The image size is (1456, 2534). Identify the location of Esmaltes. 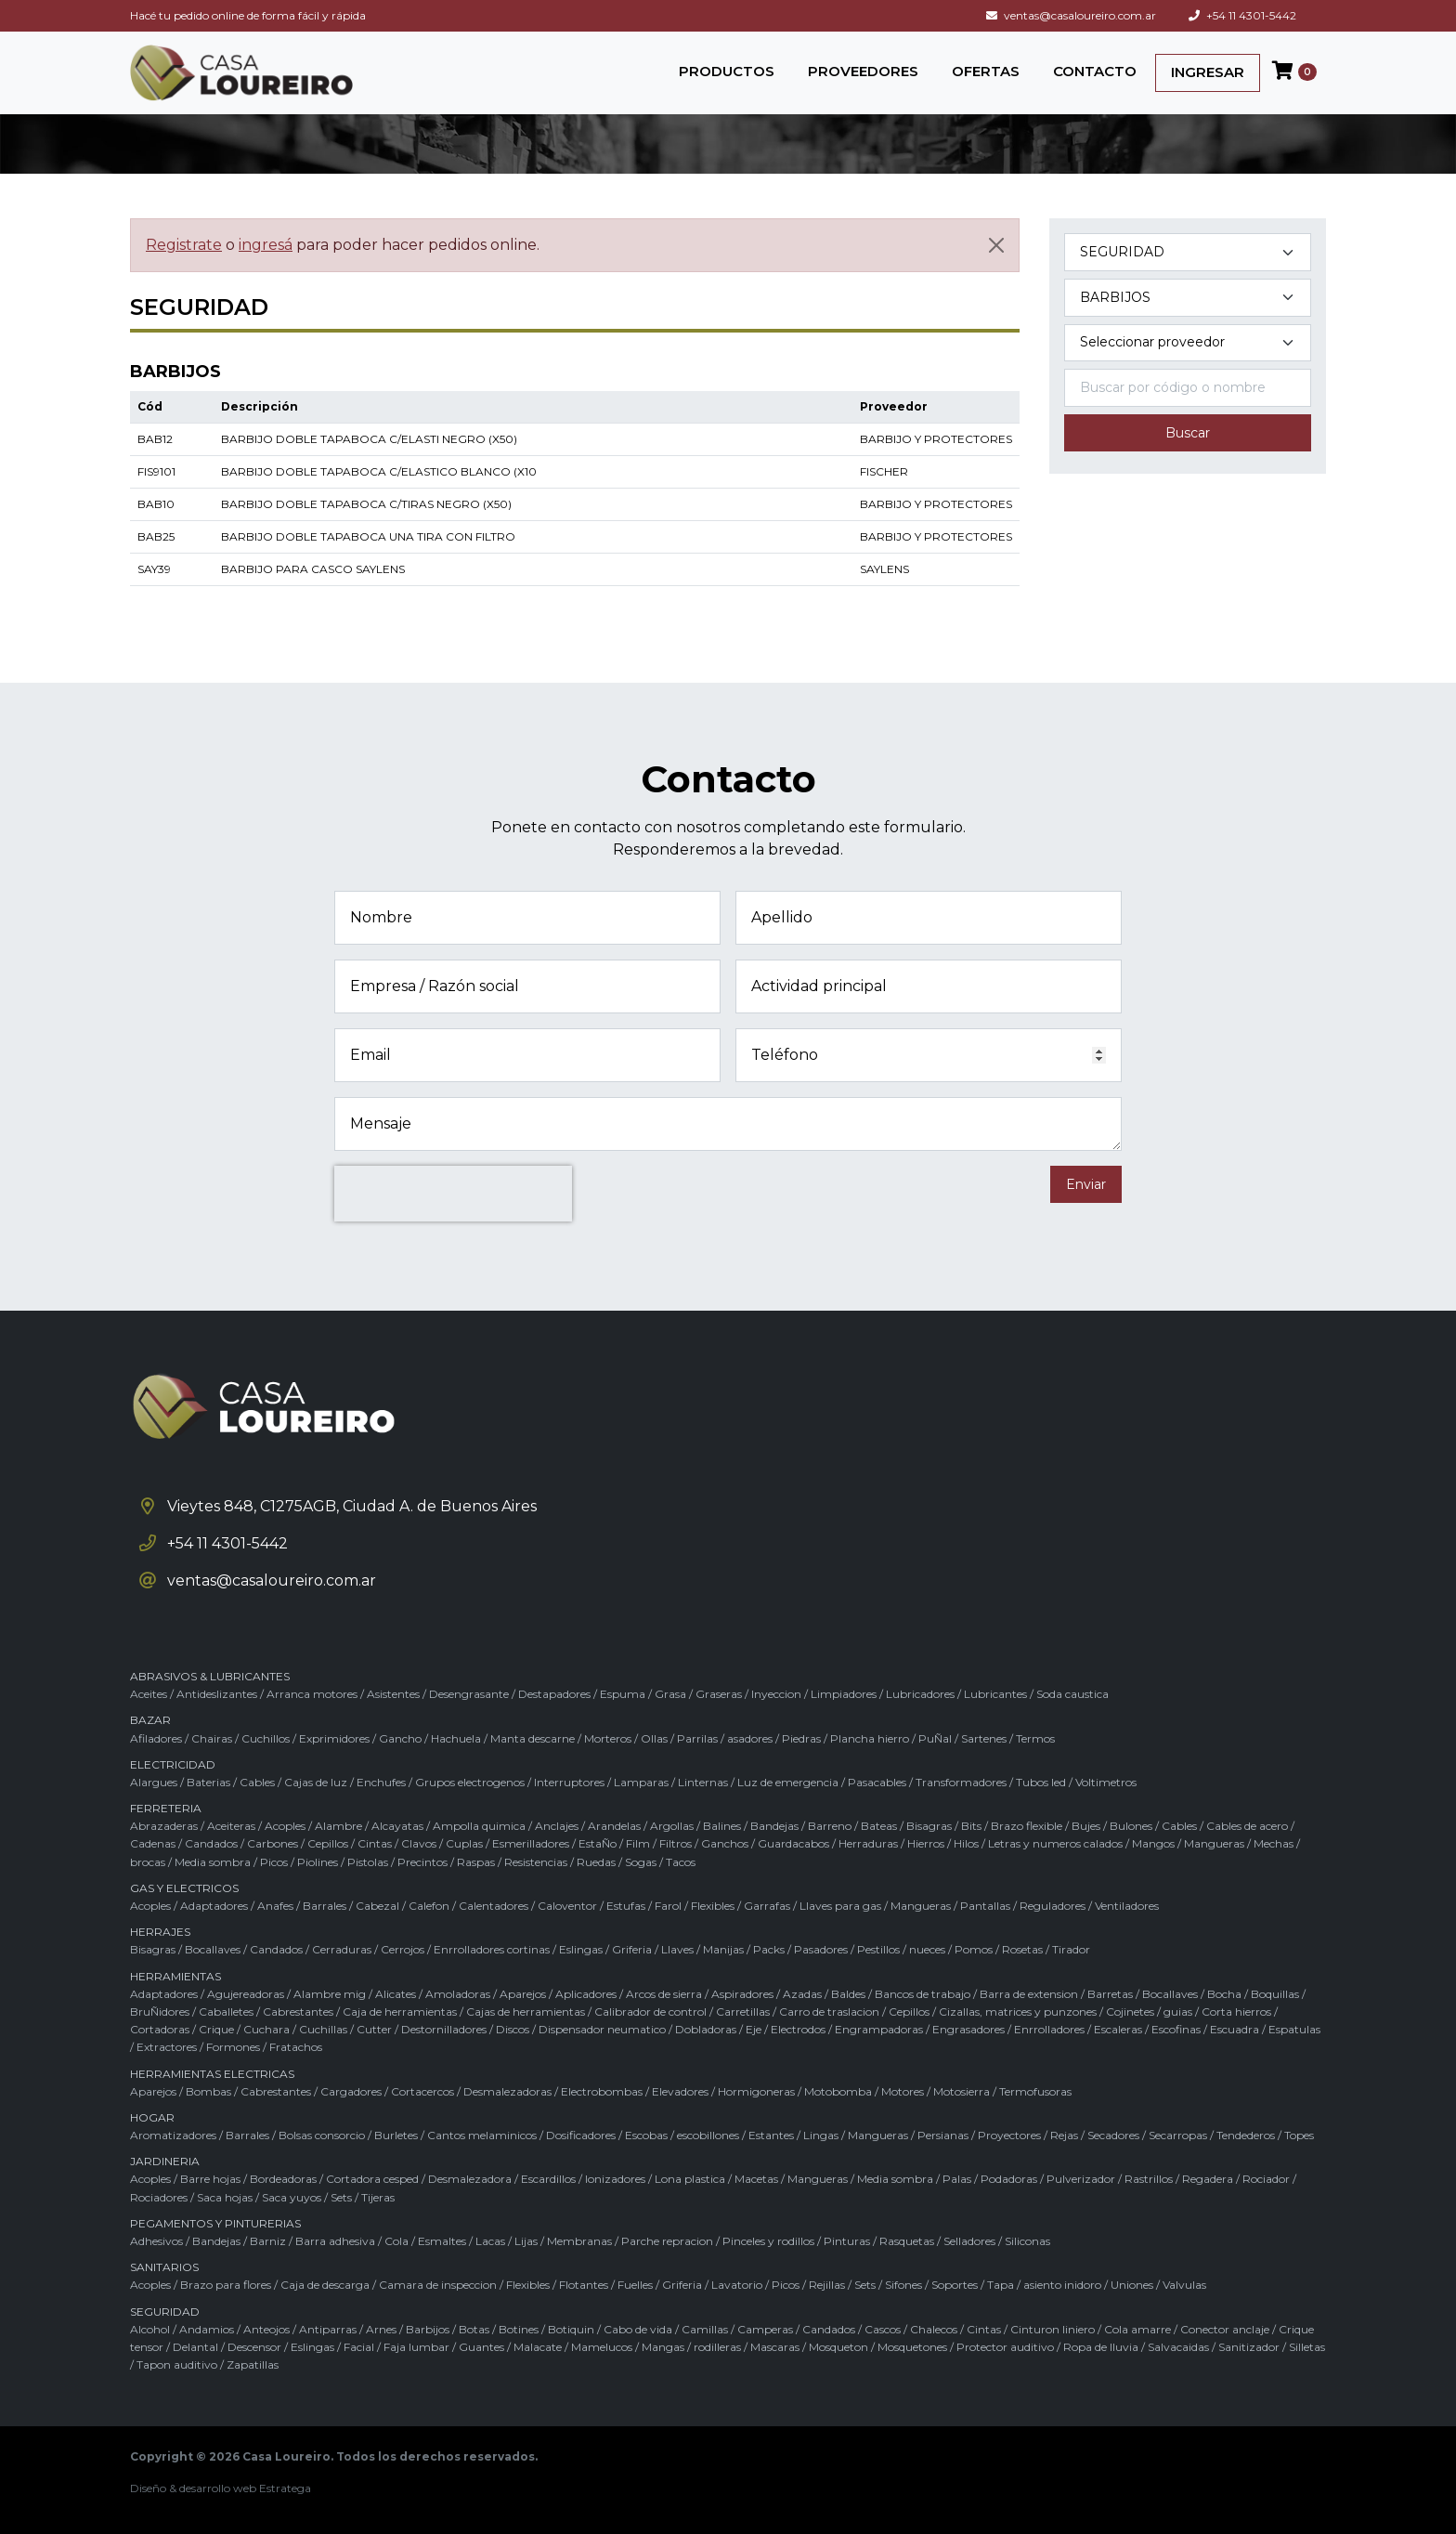
(442, 2241).